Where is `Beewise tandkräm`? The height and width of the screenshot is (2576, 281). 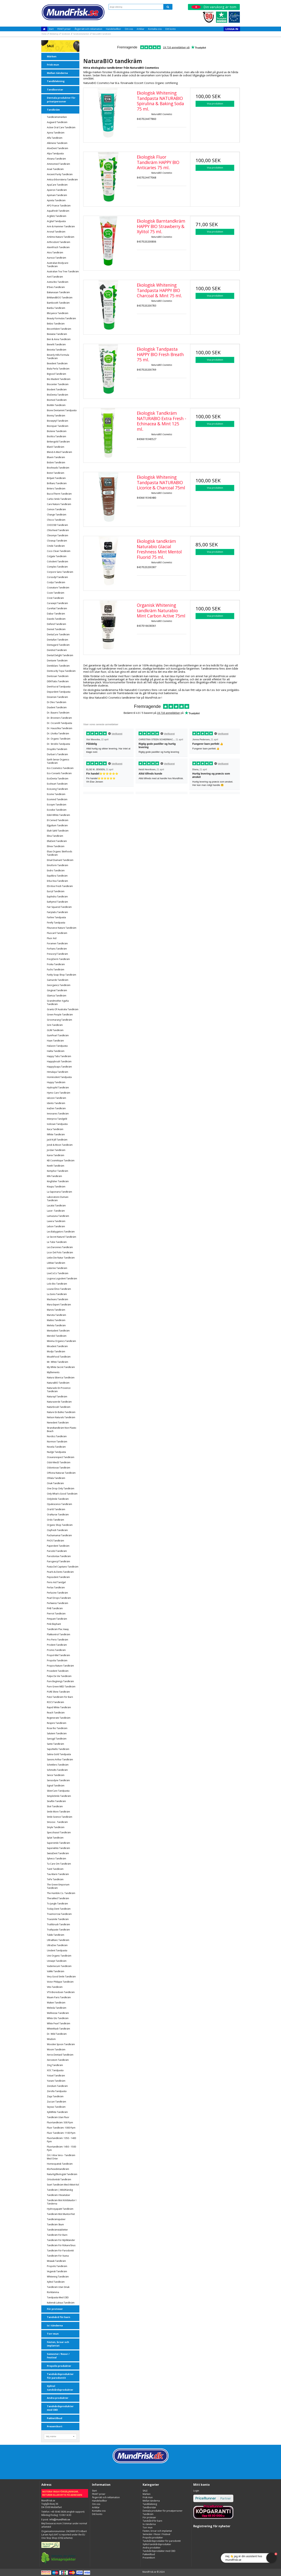 Beewise tandkräm is located at coordinates (57, 334).